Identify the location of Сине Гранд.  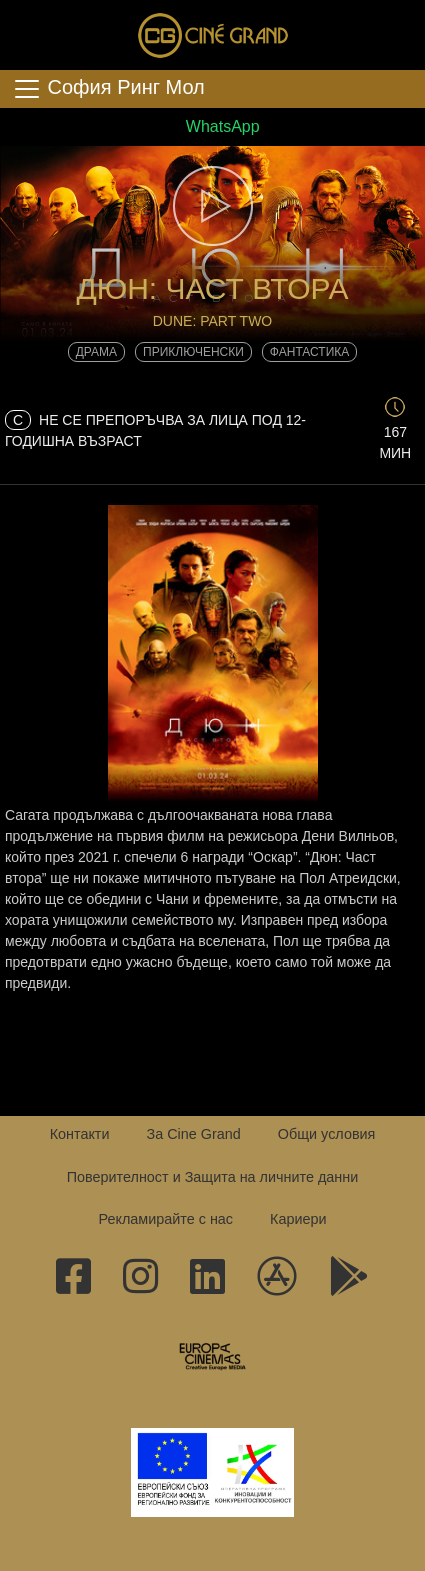
(213, 35).